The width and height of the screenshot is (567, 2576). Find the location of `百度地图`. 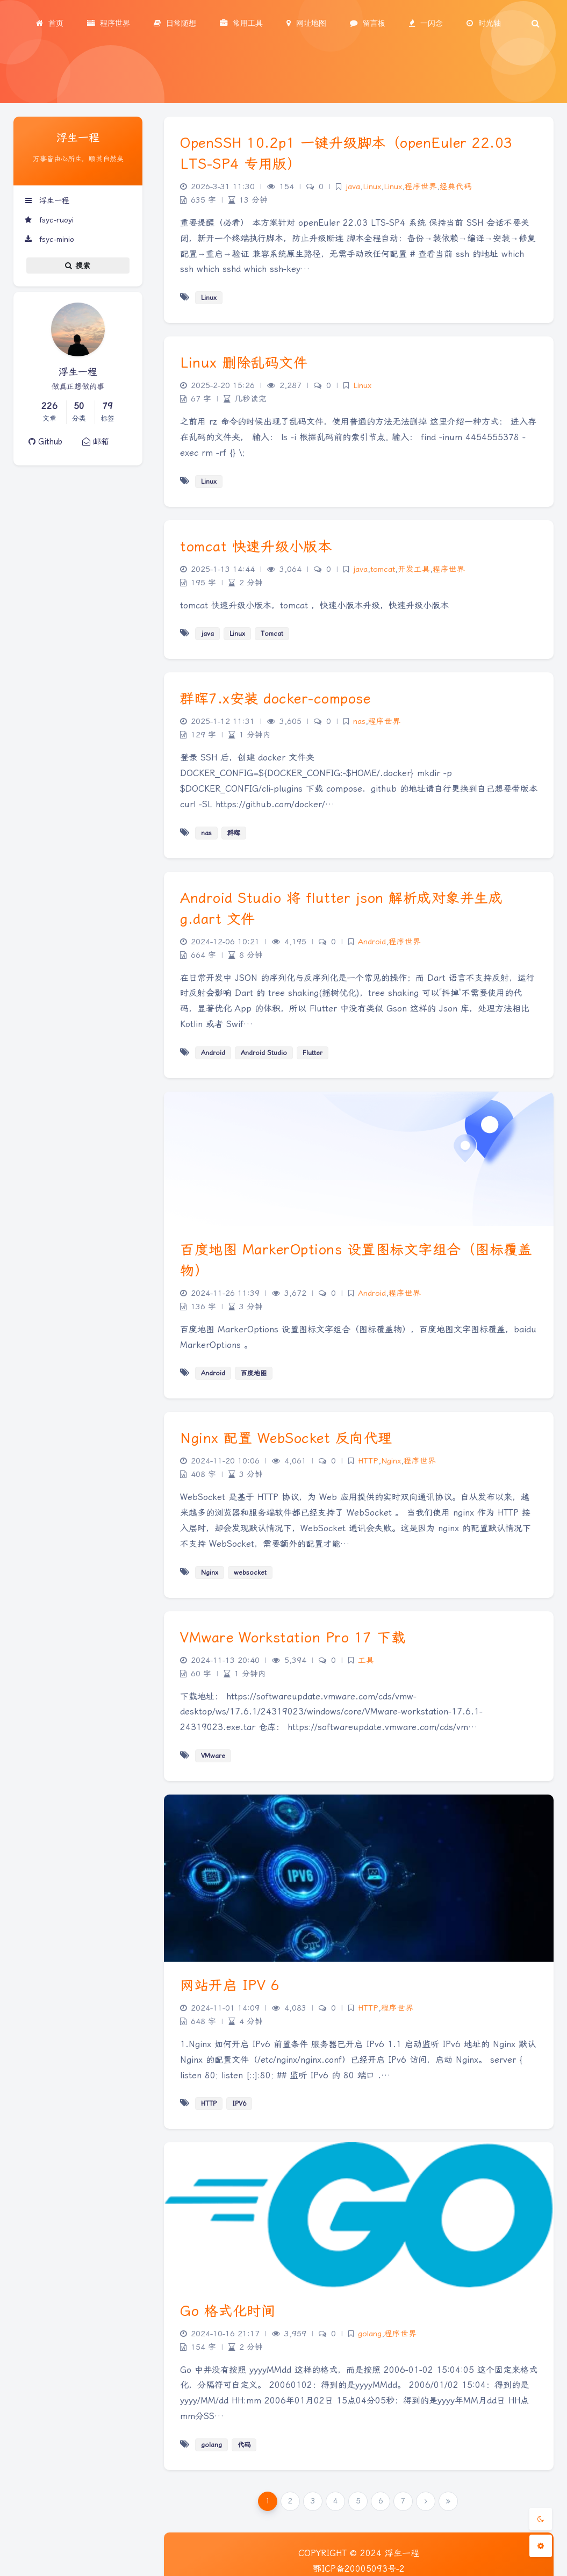

百度地图 is located at coordinates (254, 1373).